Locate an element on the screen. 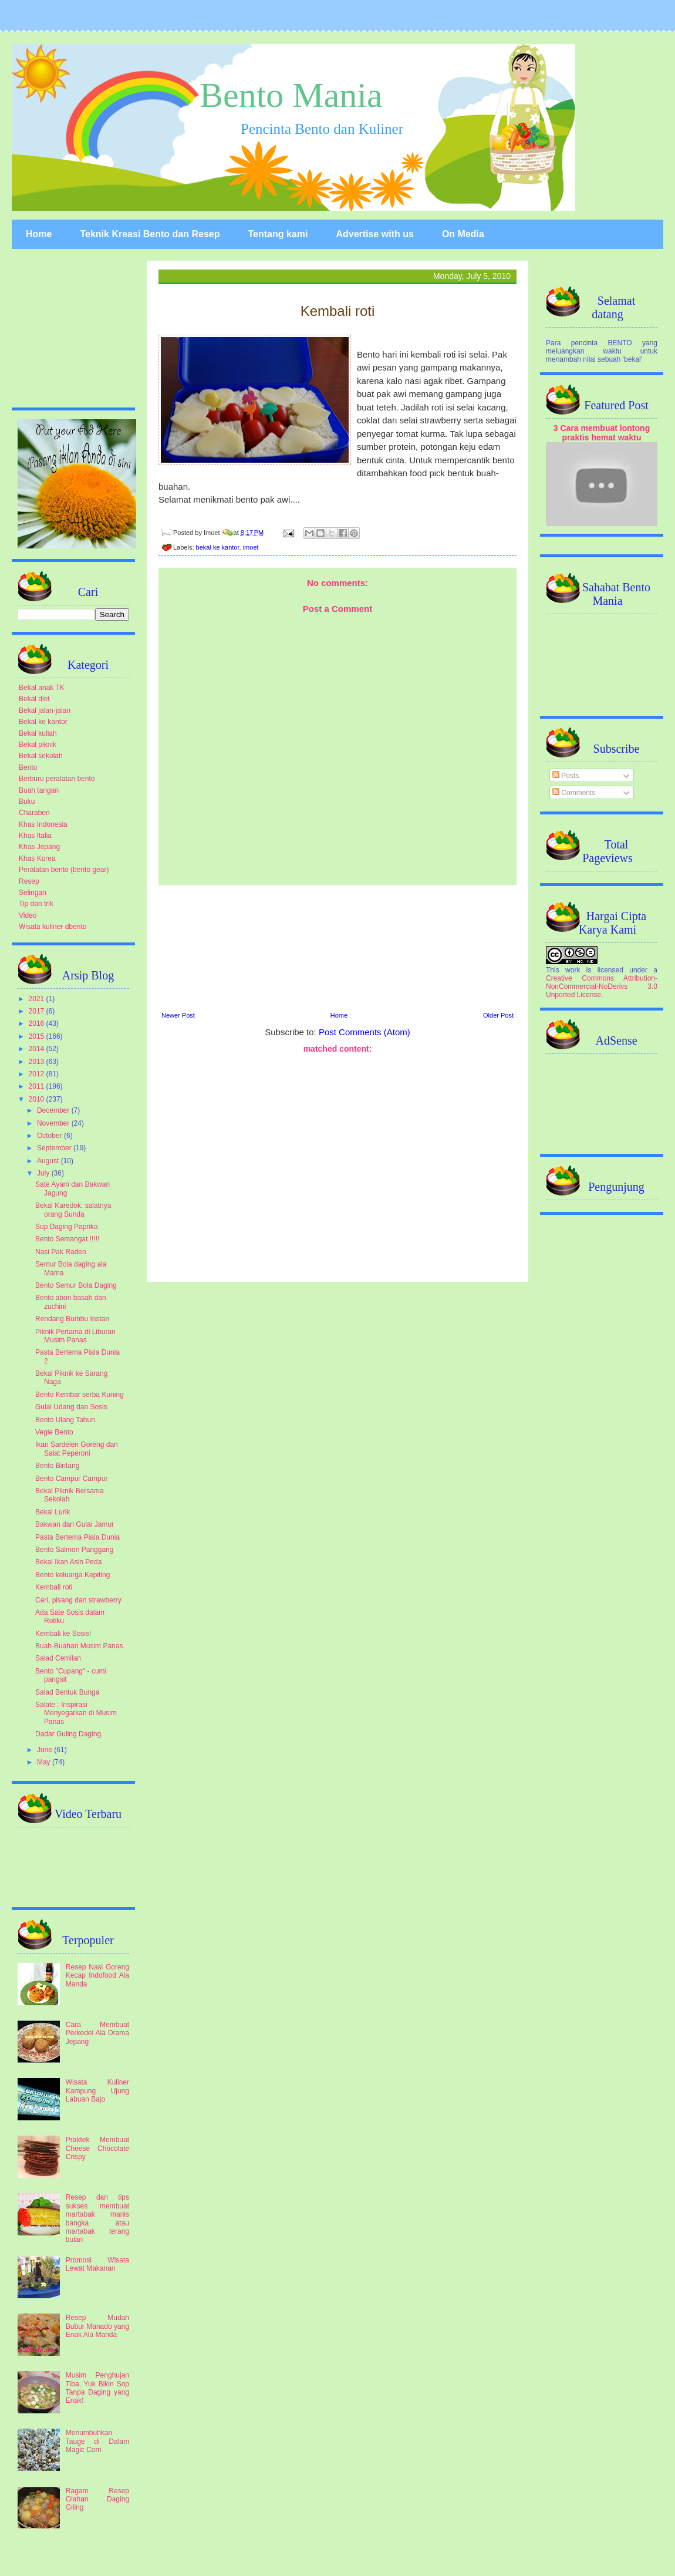 The height and width of the screenshot is (2576, 675). December is located at coordinates (54, 1110).